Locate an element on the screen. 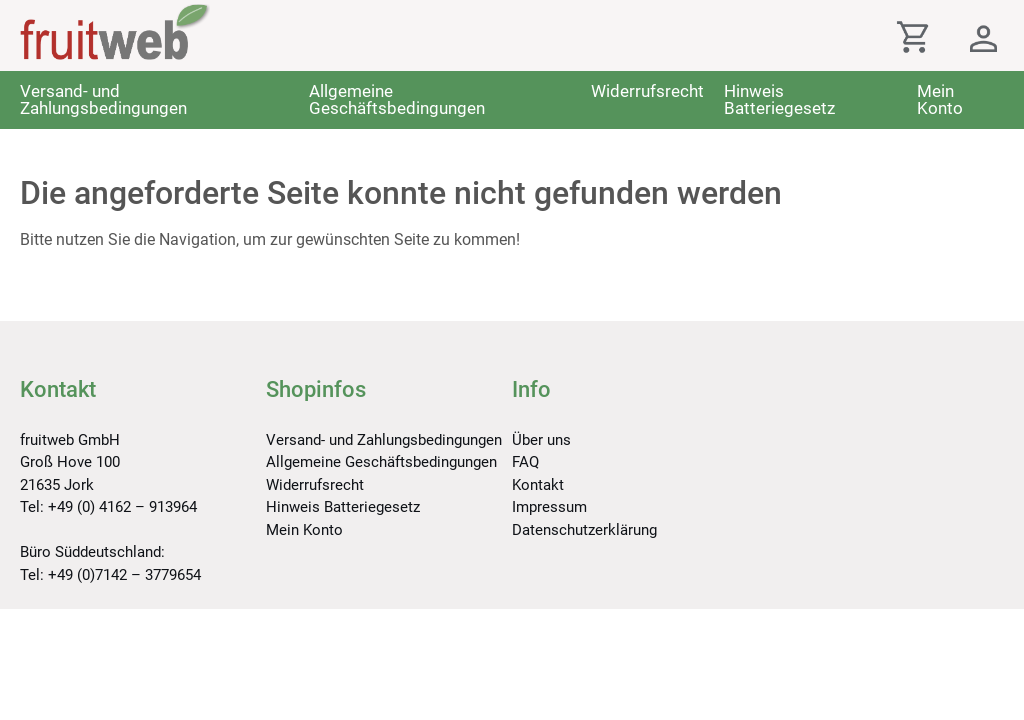 This screenshot has height=720, width=1024. Widerrufsrecht is located at coordinates (647, 91).